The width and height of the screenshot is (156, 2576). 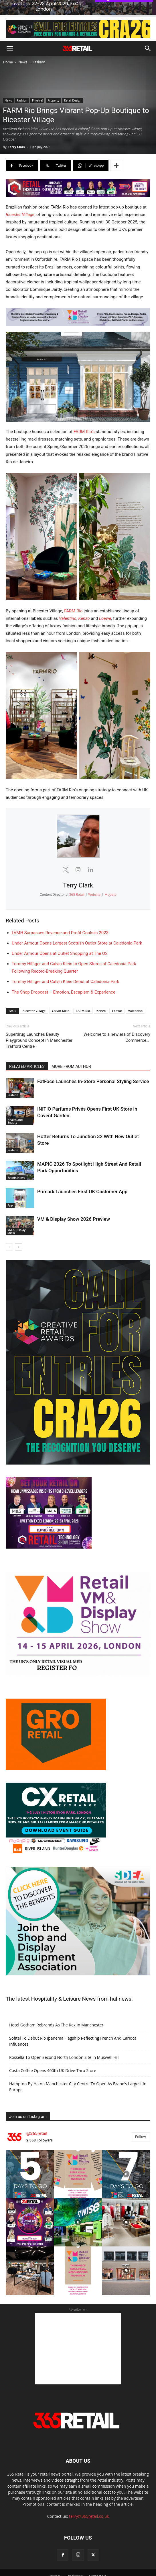 I want to click on Loewe, so click(x=105, y=601).